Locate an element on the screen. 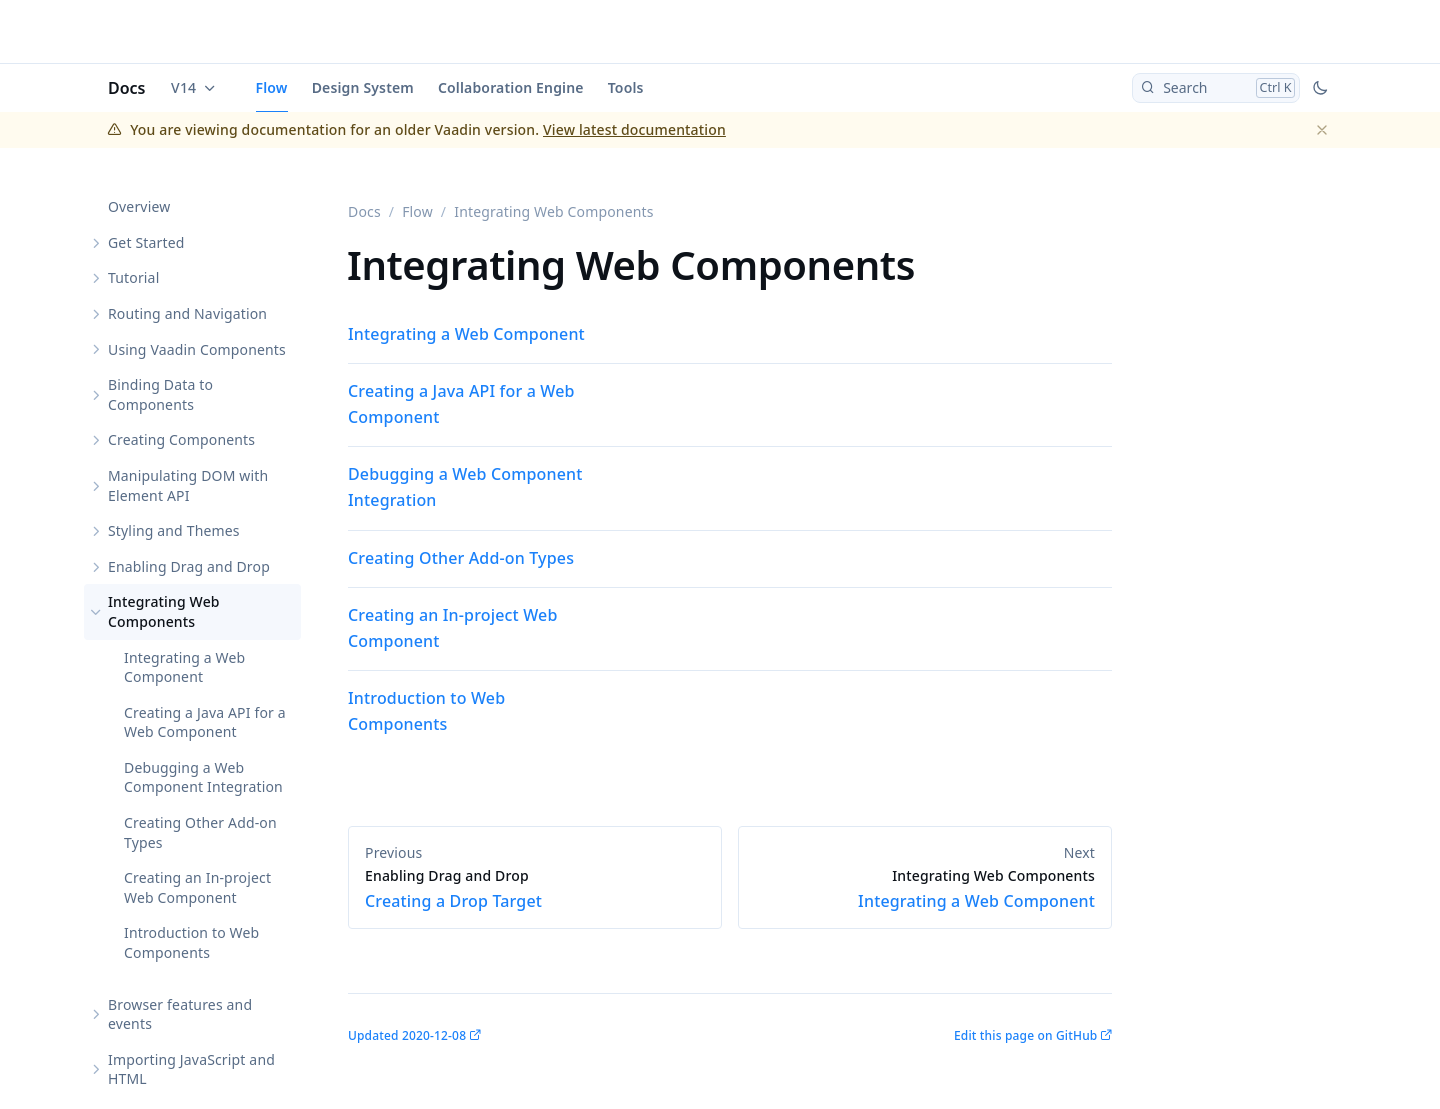 The height and width of the screenshot is (1109, 1440). Styling and Themes is located at coordinates (174, 530).